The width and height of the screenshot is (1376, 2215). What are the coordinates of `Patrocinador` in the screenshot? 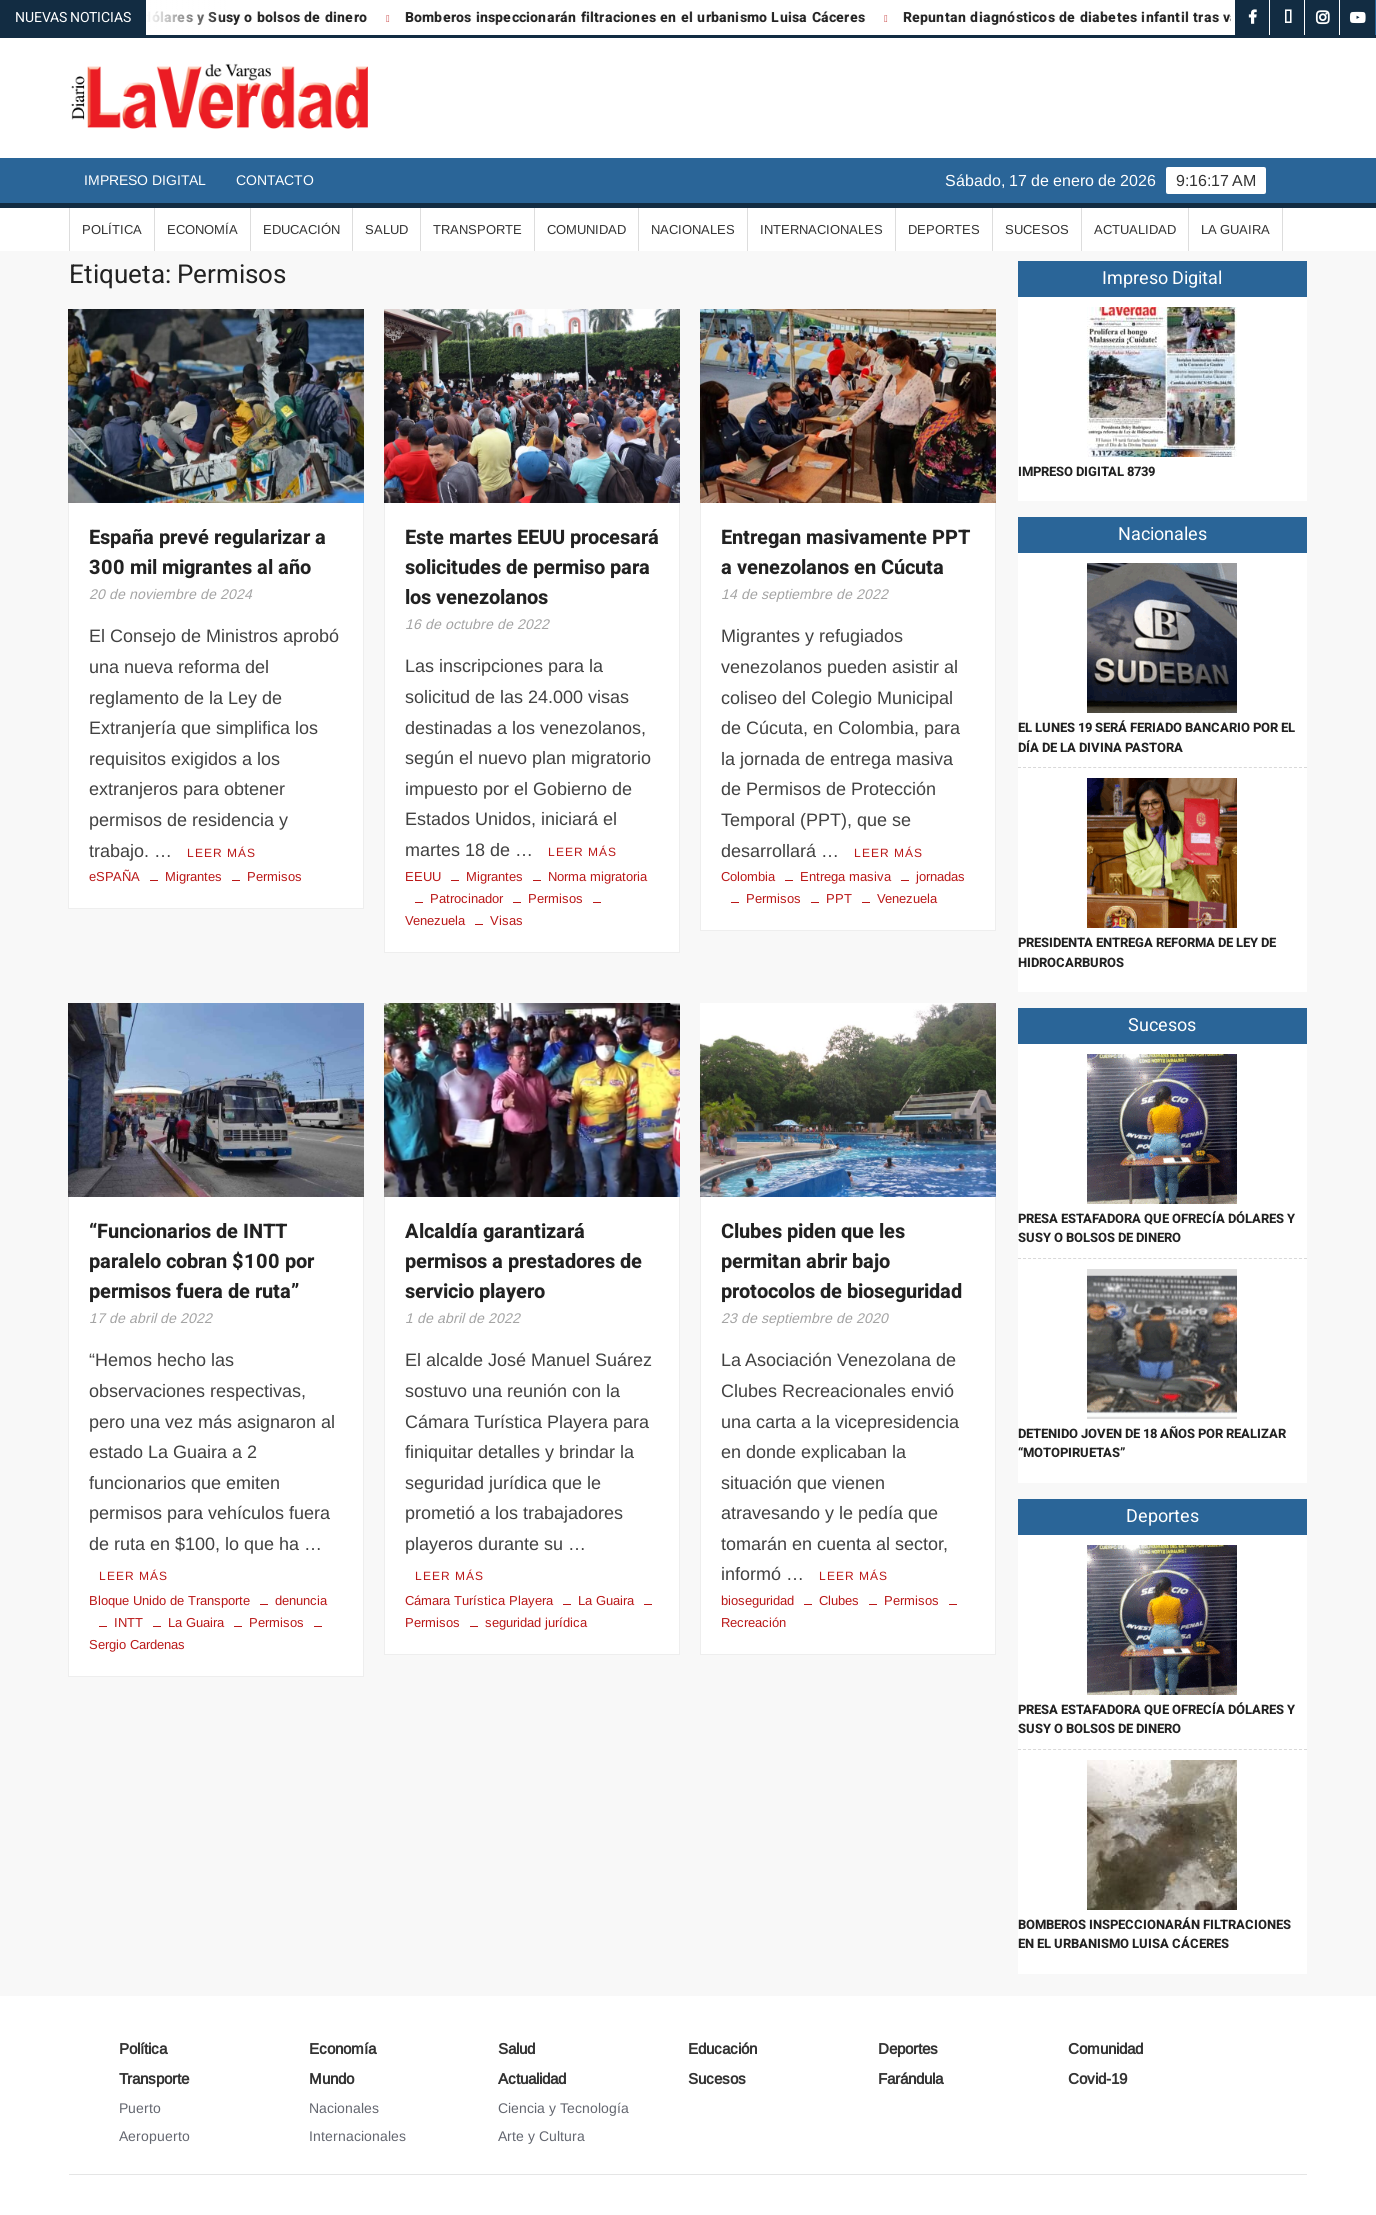 It's located at (466, 898).